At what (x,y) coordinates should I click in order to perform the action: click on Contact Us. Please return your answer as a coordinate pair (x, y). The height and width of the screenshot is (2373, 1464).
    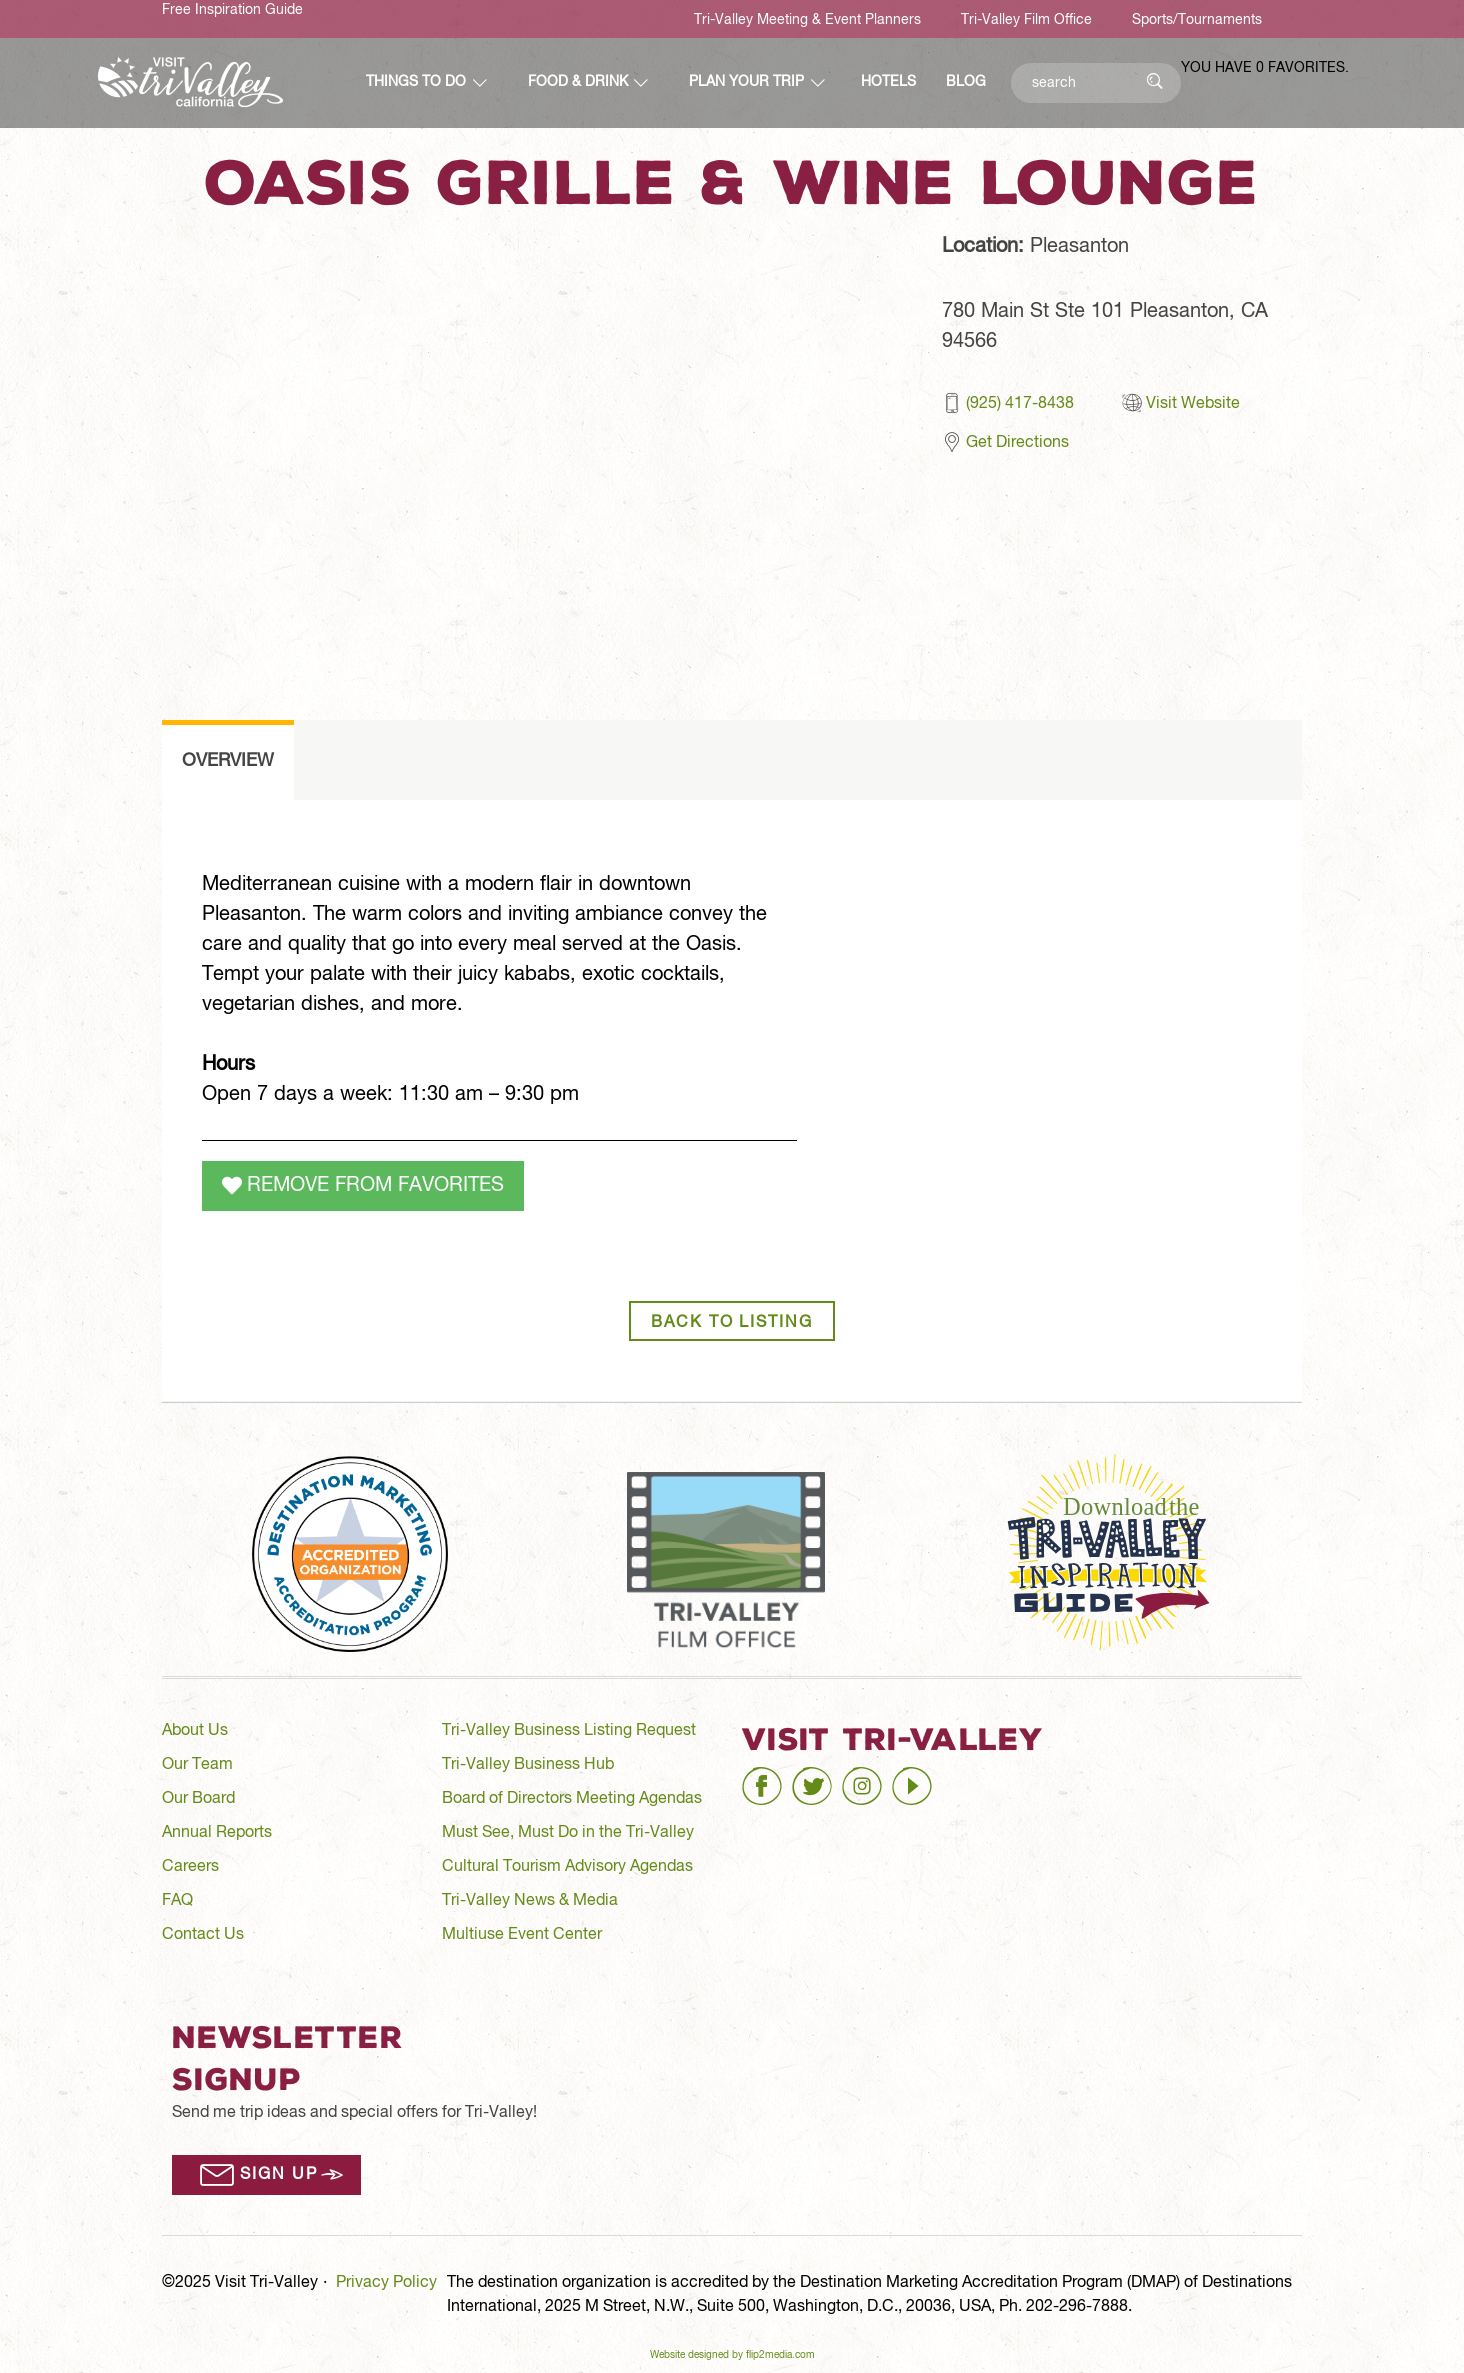
    Looking at the image, I should click on (203, 1935).